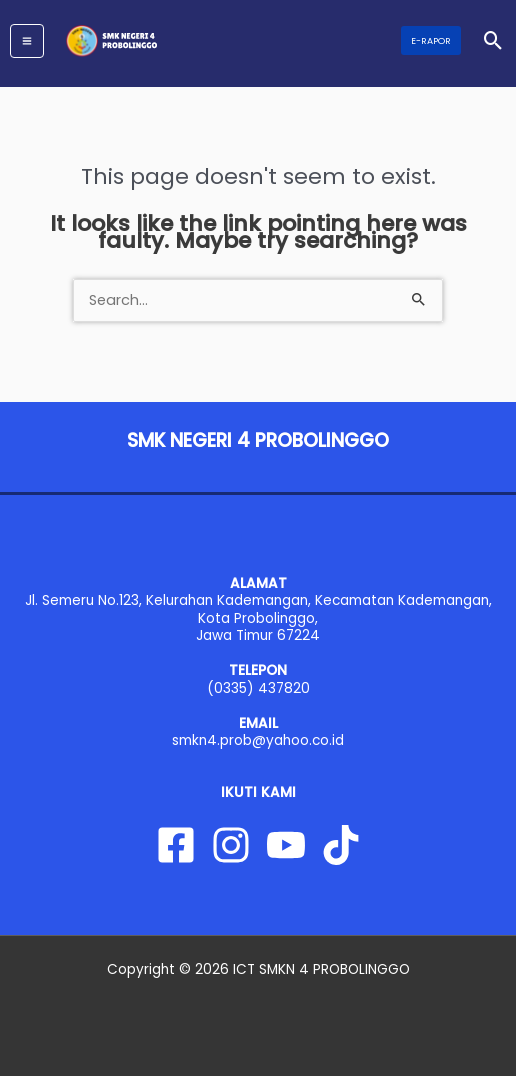  What do you see at coordinates (231, 845) in the screenshot?
I see `[Instagram]` at bounding box center [231, 845].